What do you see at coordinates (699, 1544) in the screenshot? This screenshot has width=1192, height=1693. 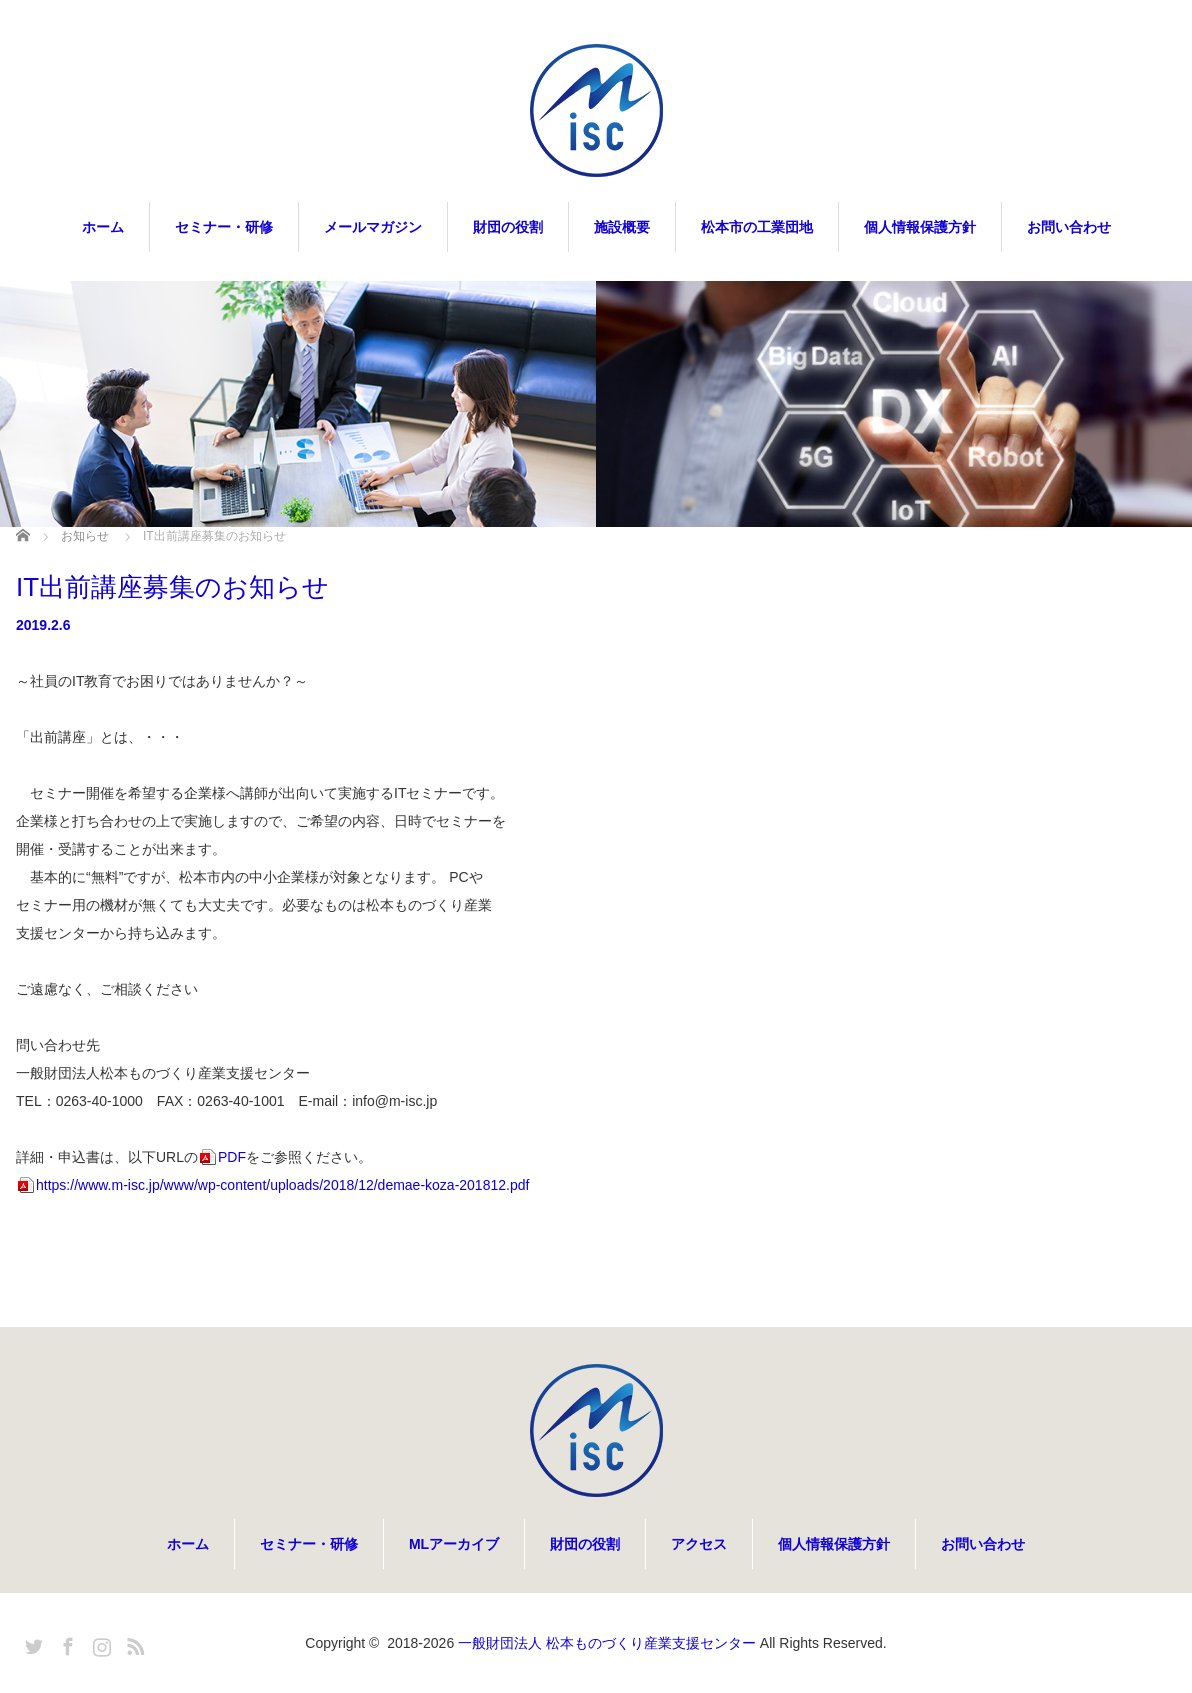 I see `アクセス` at bounding box center [699, 1544].